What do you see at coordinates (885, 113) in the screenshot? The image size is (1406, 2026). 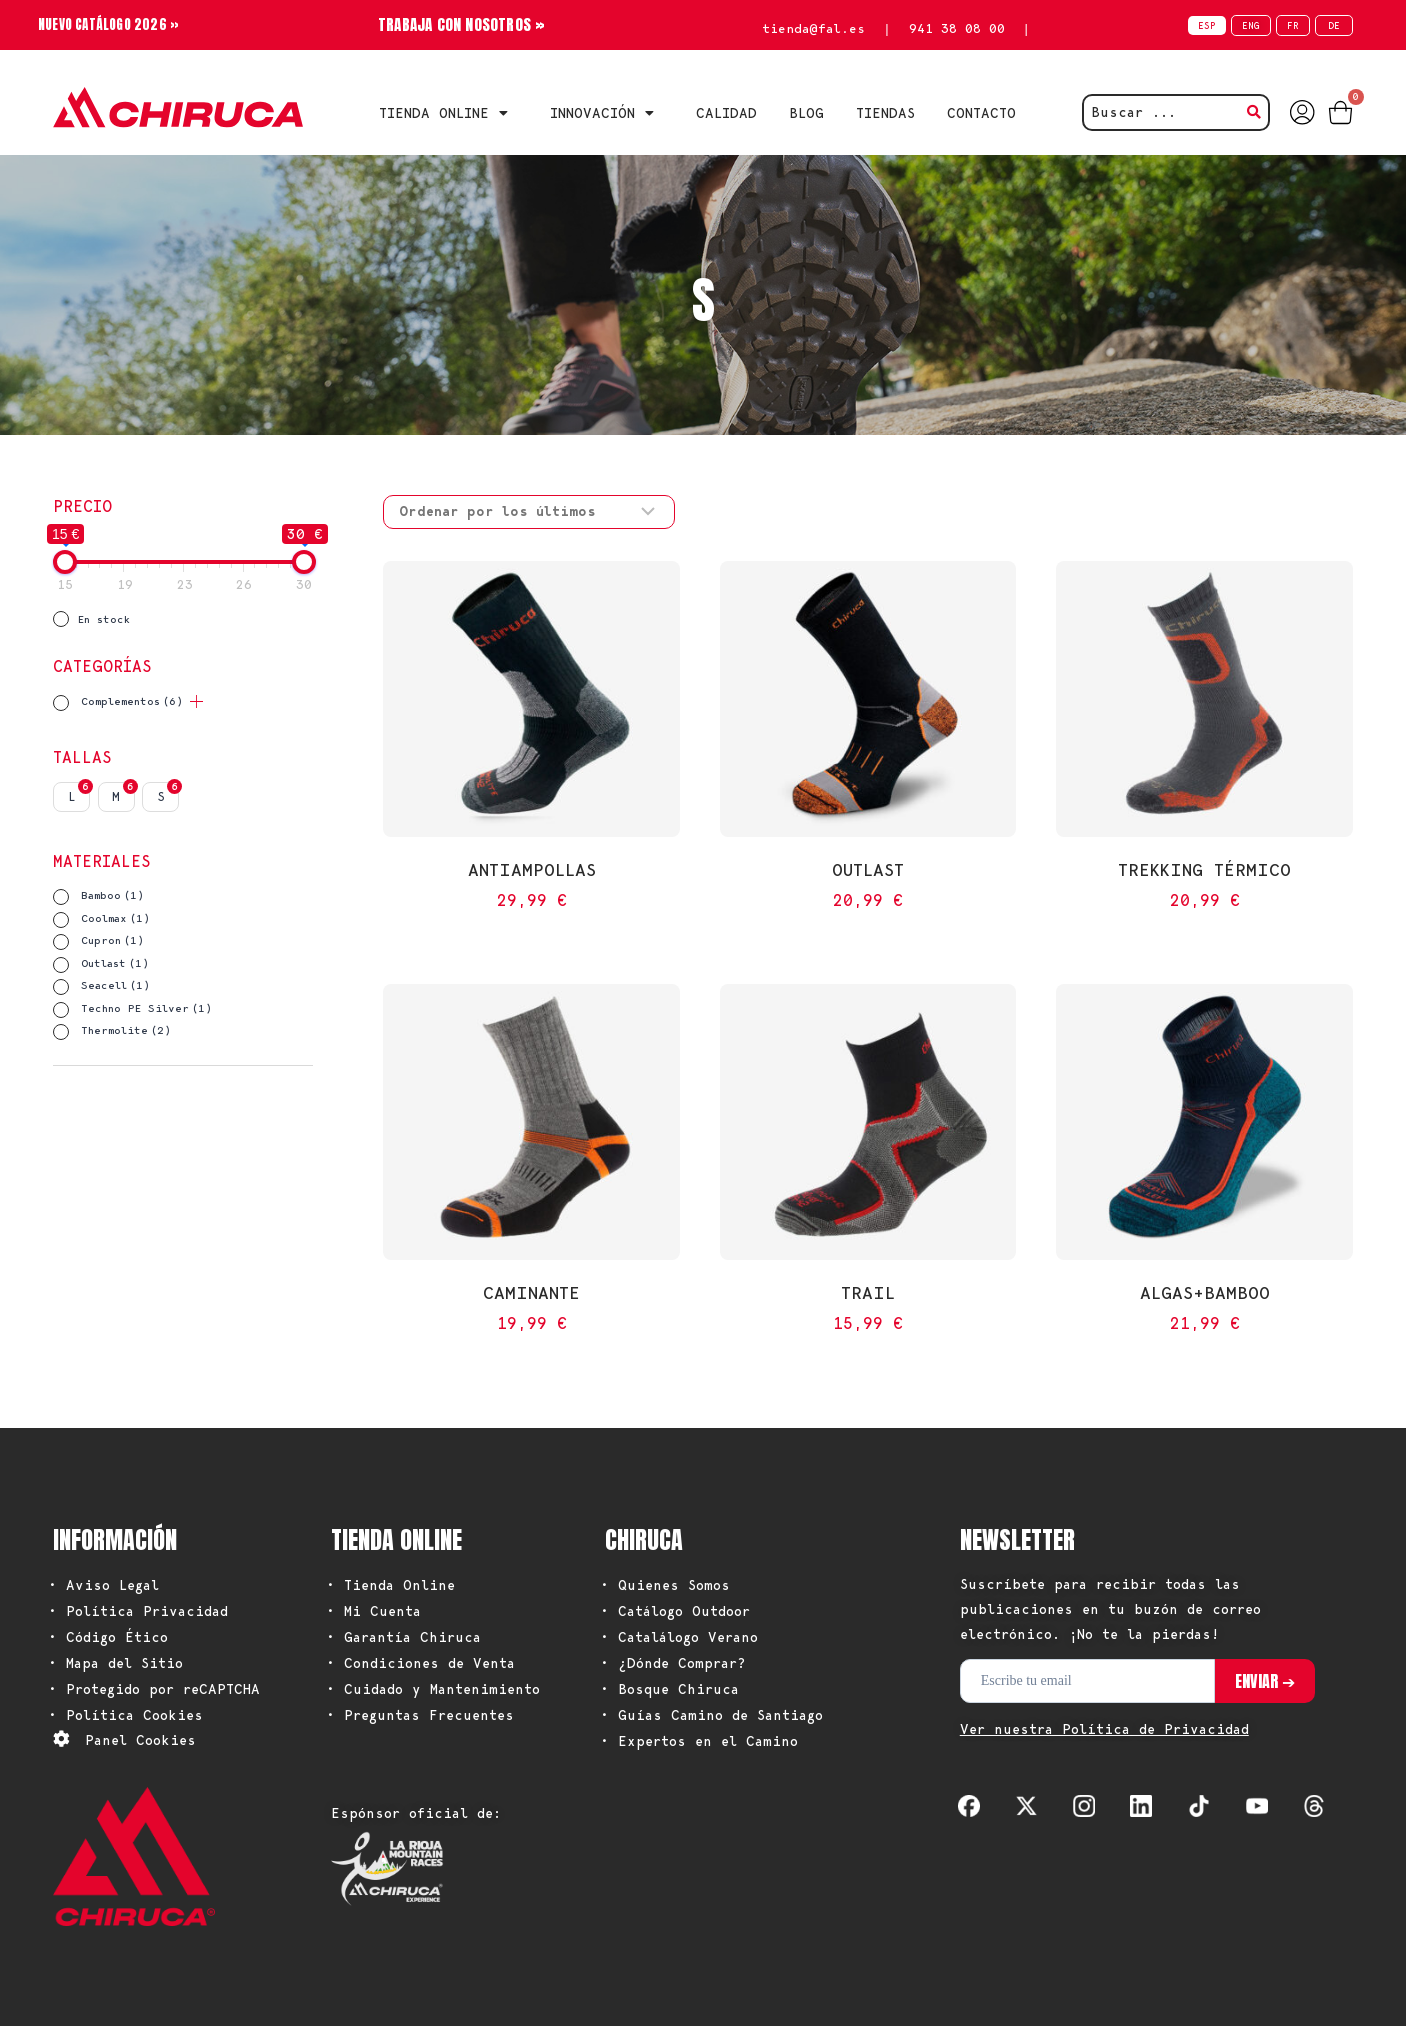 I see `TIENDAS` at bounding box center [885, 113].